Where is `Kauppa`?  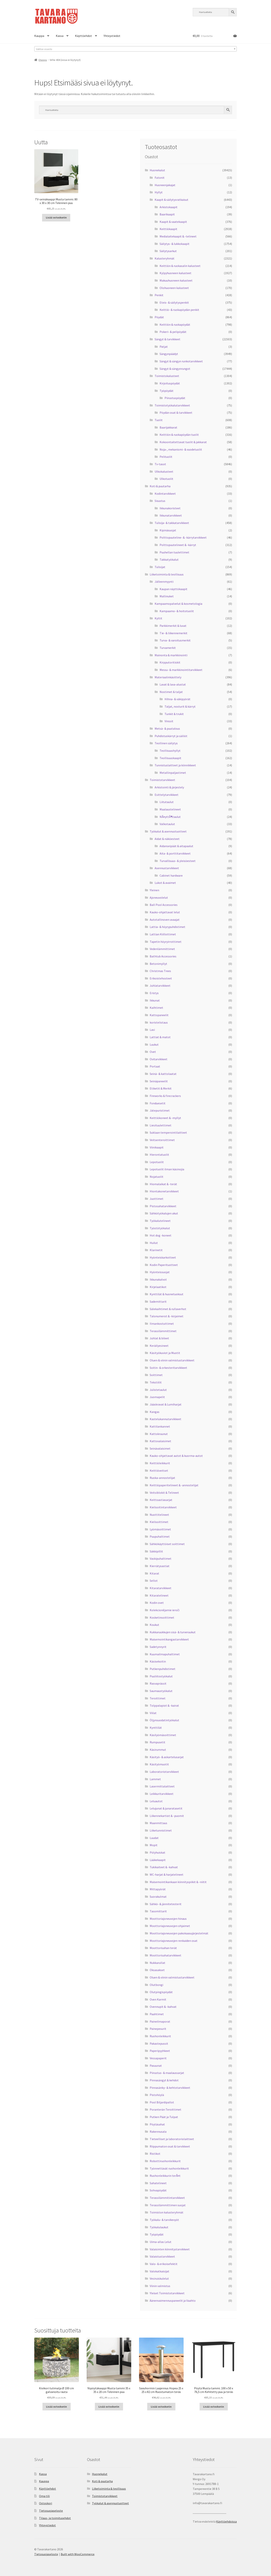
Kauppa is located at coordinates (39, 36).